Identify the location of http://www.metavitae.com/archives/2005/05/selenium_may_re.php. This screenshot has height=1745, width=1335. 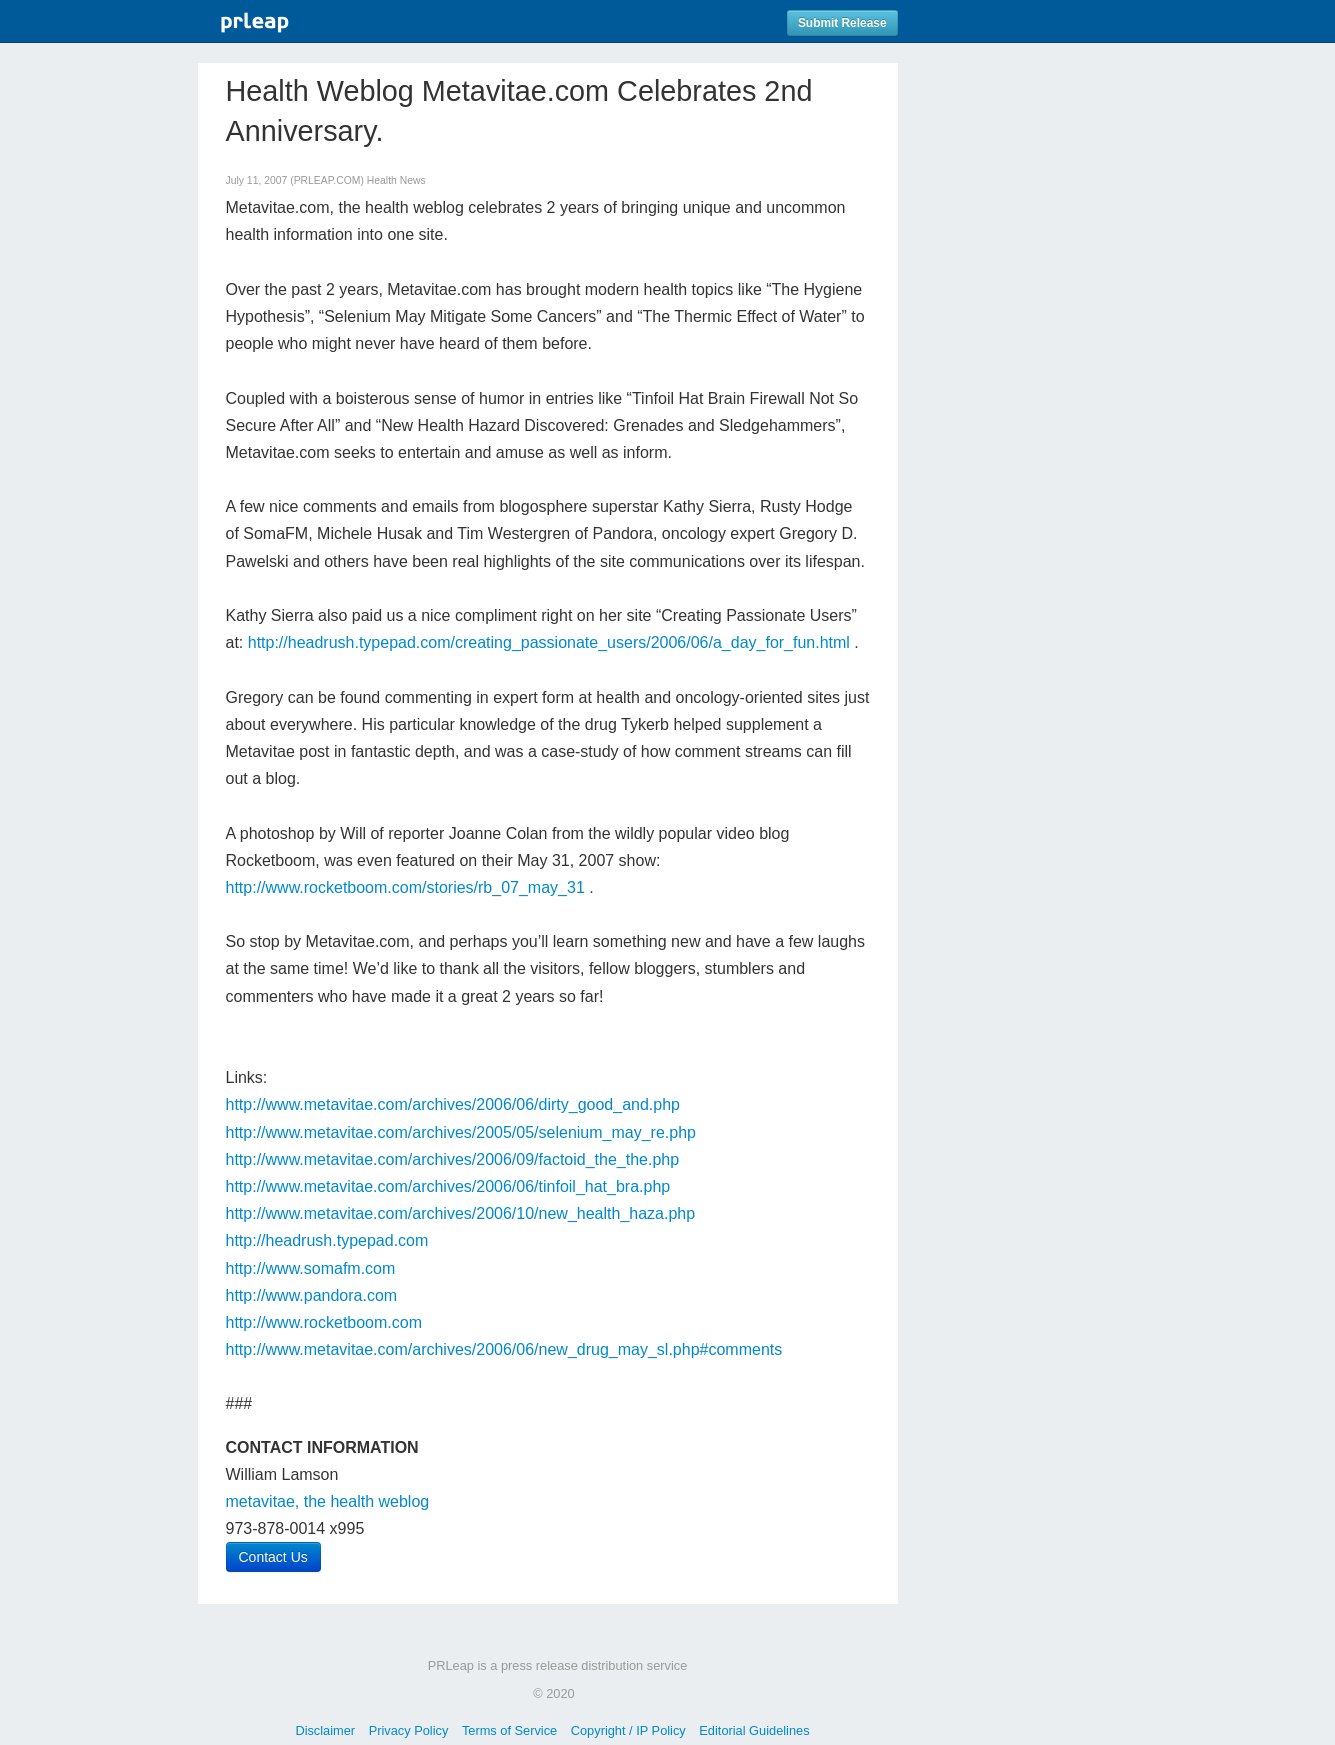
(461, 1132).